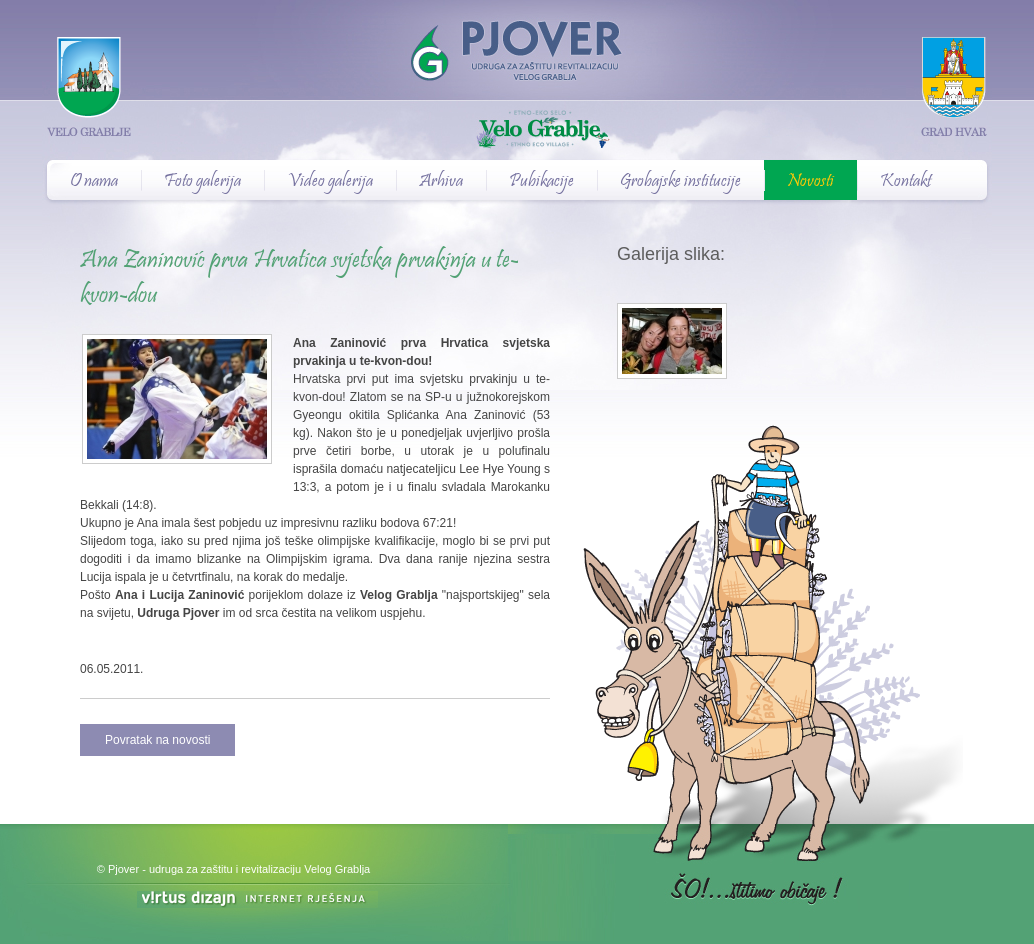 The height and width of the screenshot is (944, 1034). What do you see at coordinates (541, 182) in the screenshot?
I see `Pubikacije` at bounding box center [541, 182].